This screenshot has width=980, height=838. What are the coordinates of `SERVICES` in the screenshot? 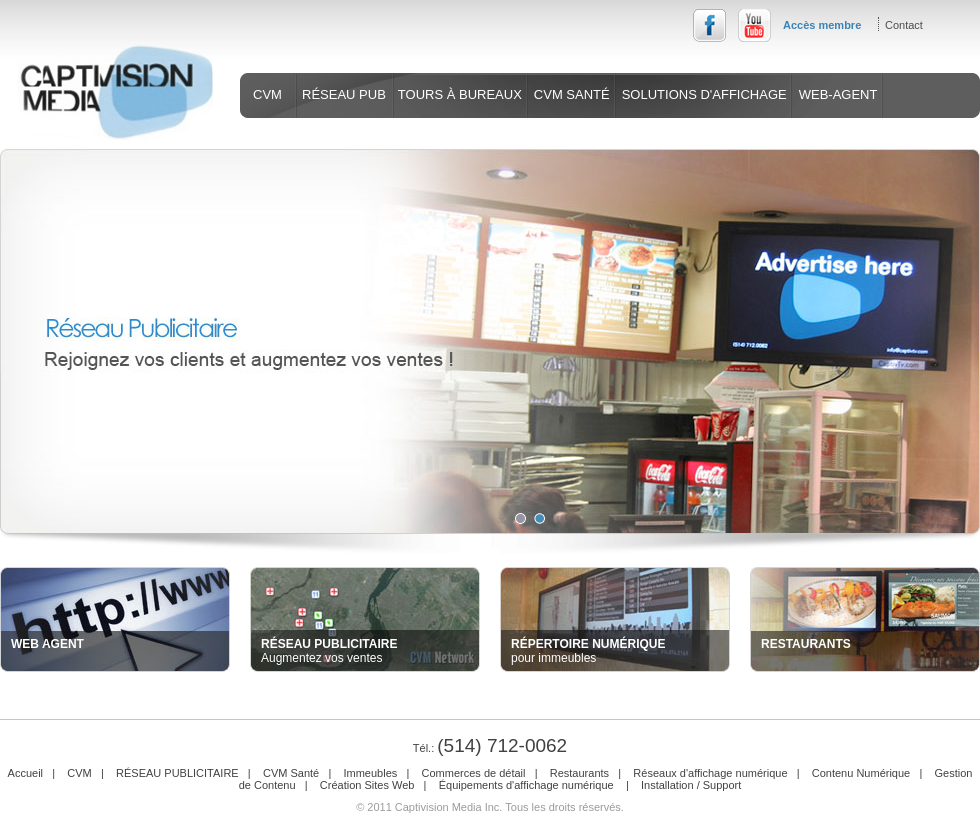 It's located at (290, 139).